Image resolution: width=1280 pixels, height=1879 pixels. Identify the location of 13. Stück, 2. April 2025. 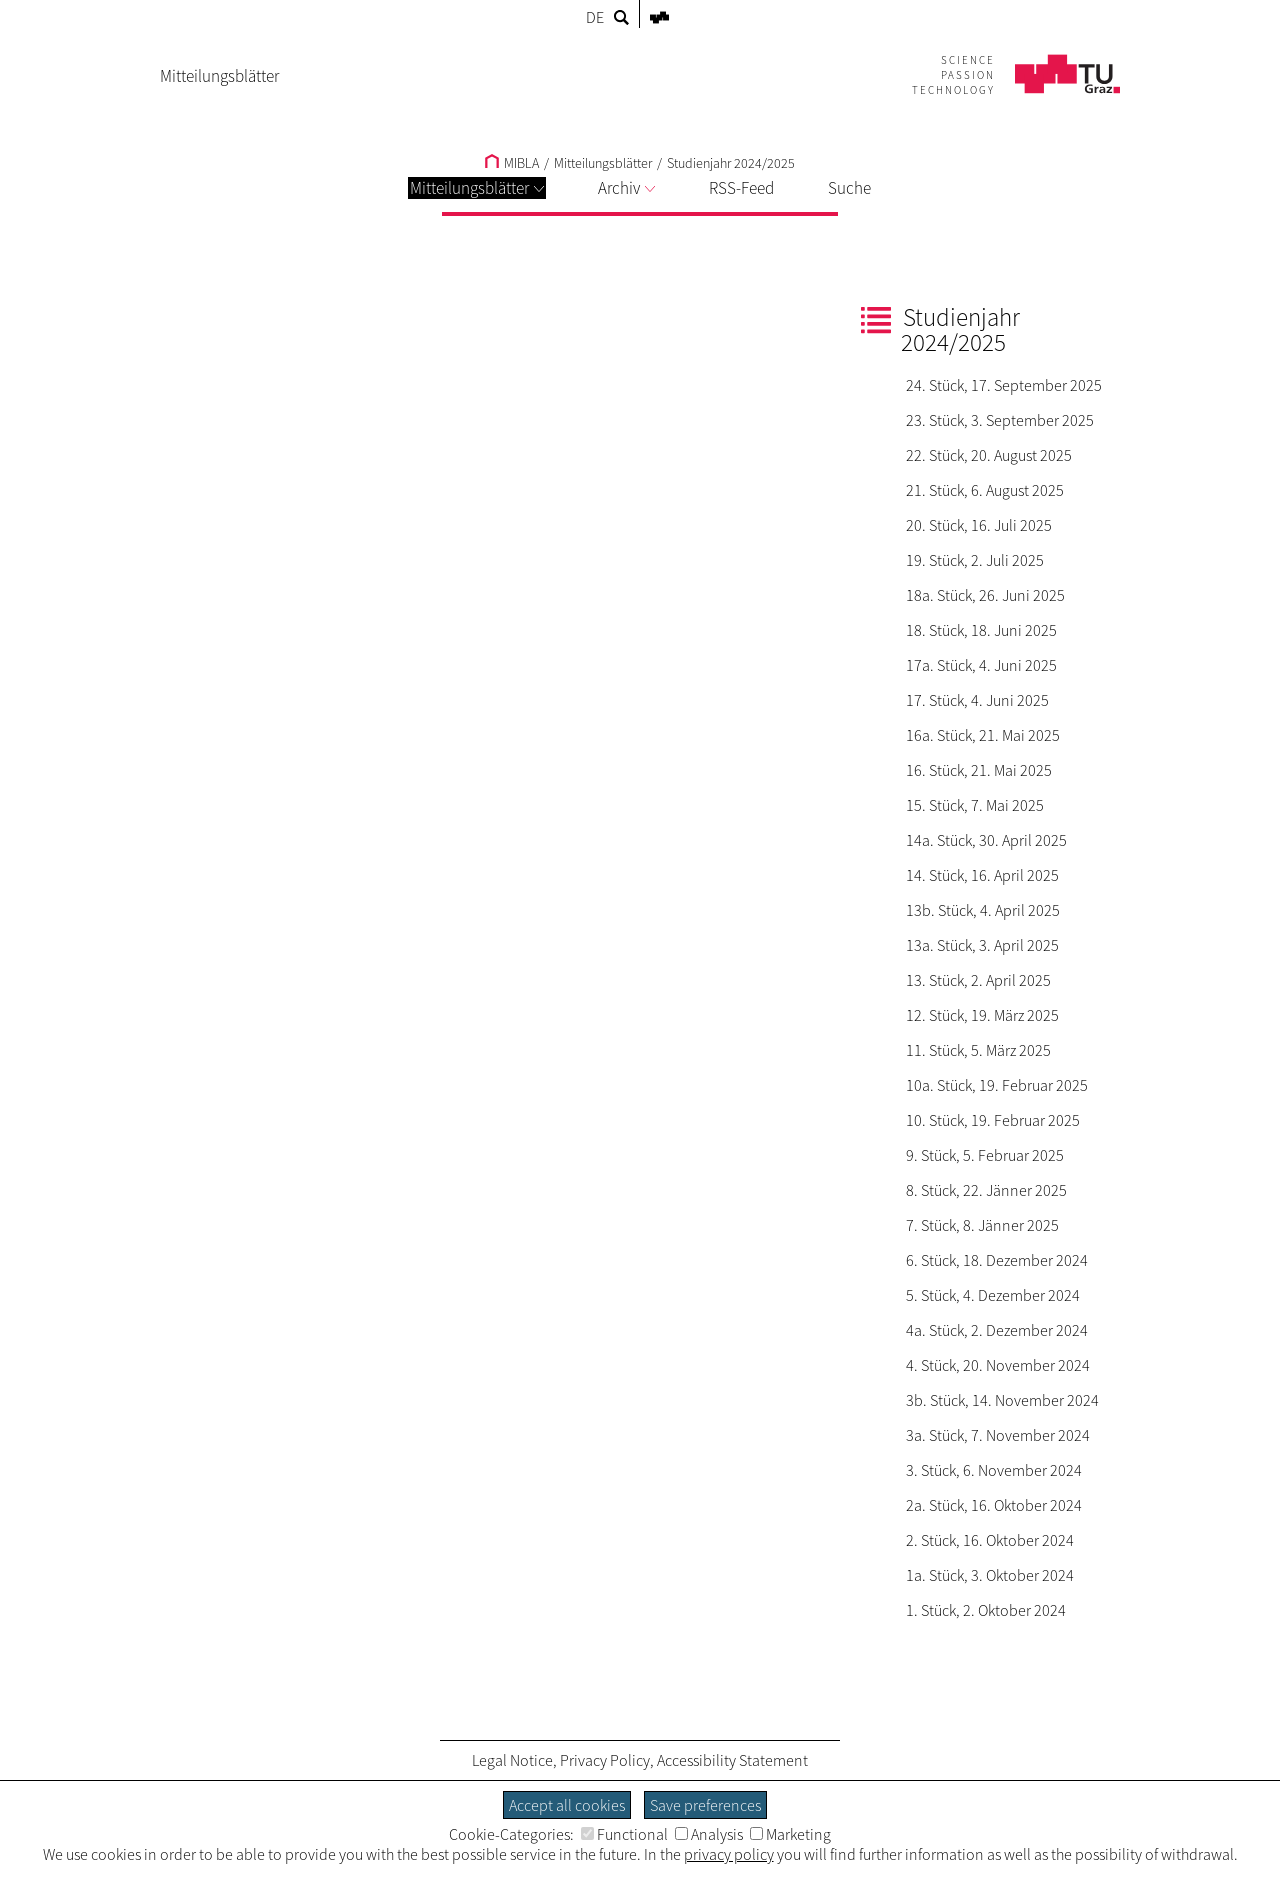
(978, 980).